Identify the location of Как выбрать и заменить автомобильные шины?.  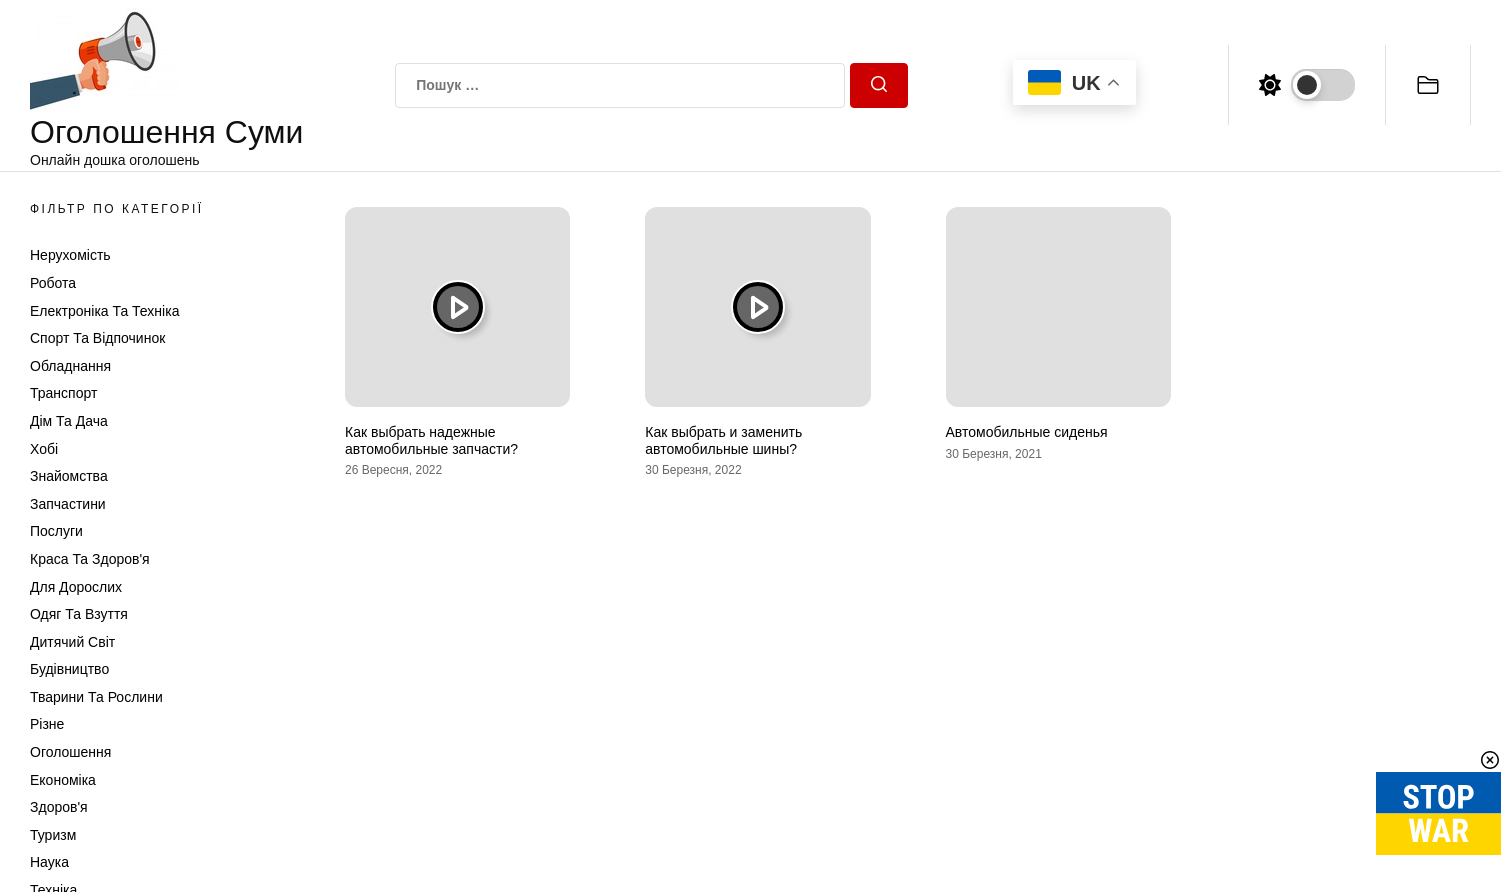
(723, 440).